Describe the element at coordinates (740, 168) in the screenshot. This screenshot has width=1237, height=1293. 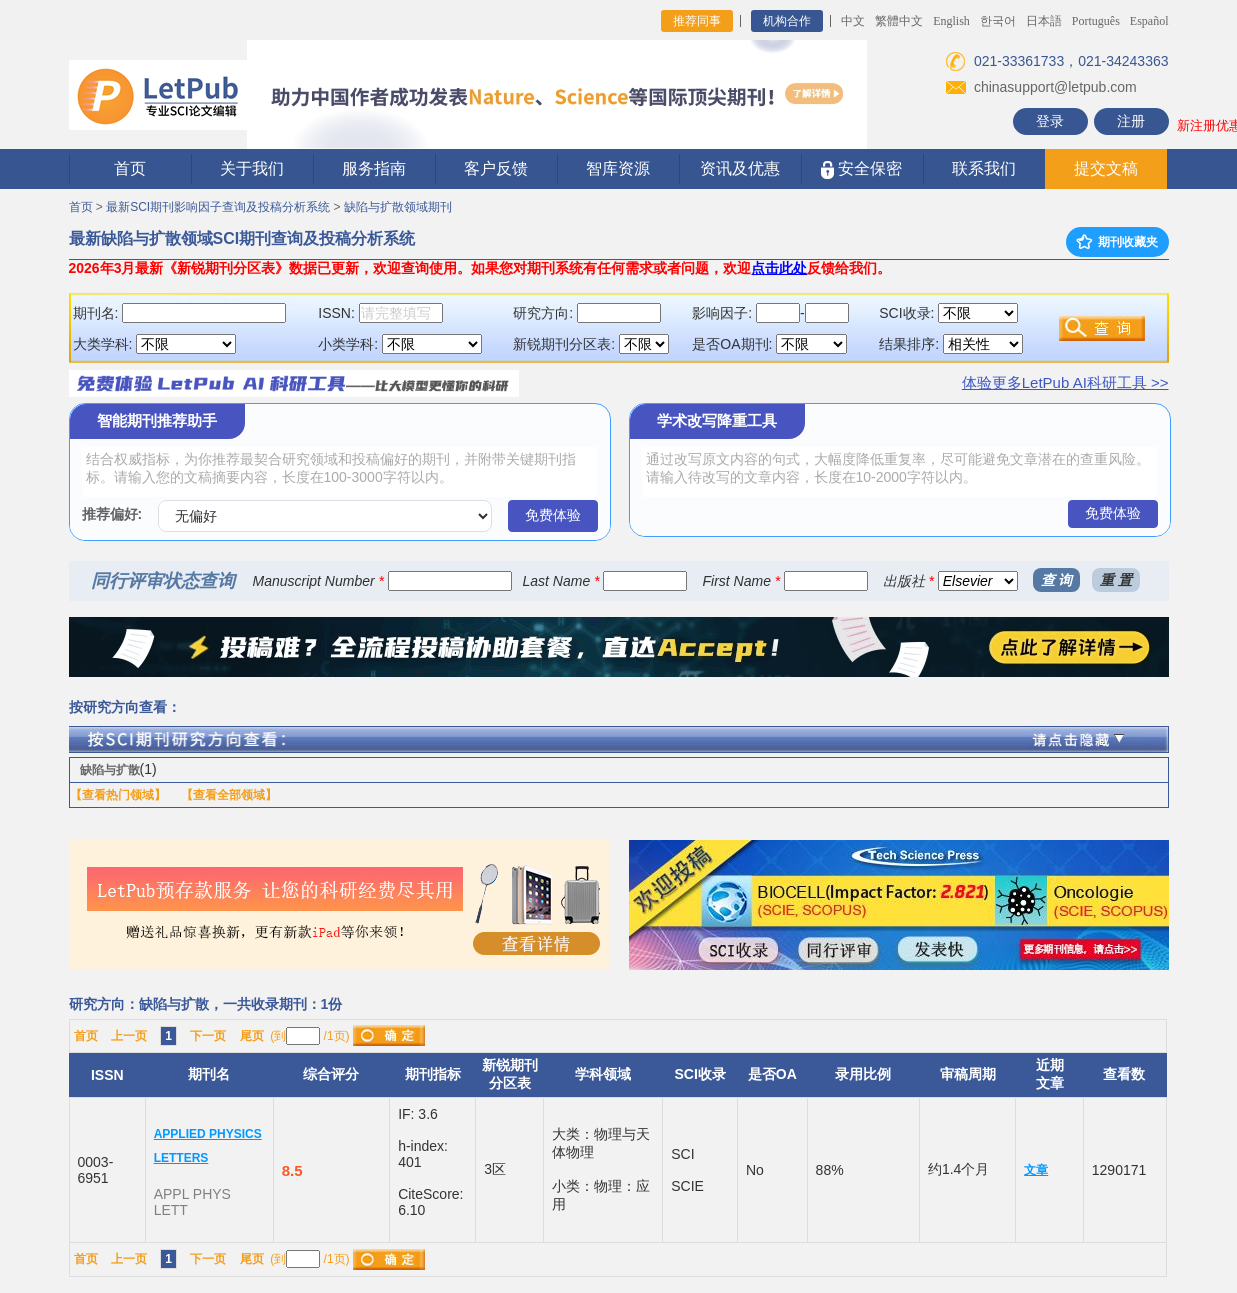
I see `资讯及优惠` at that location.